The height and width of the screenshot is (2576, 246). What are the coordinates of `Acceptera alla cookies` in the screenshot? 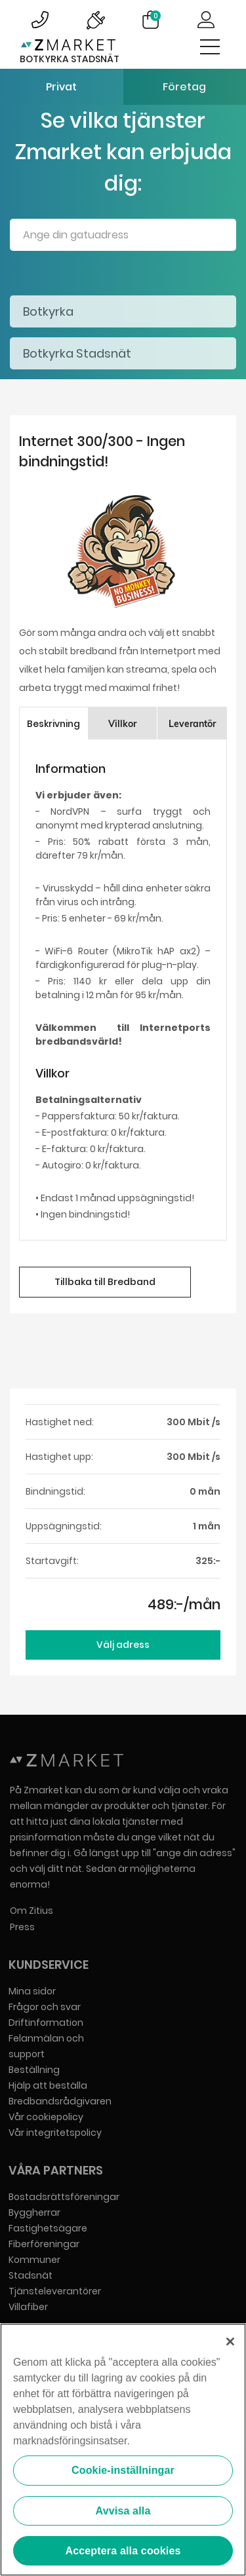 It's located at (122, 2550).